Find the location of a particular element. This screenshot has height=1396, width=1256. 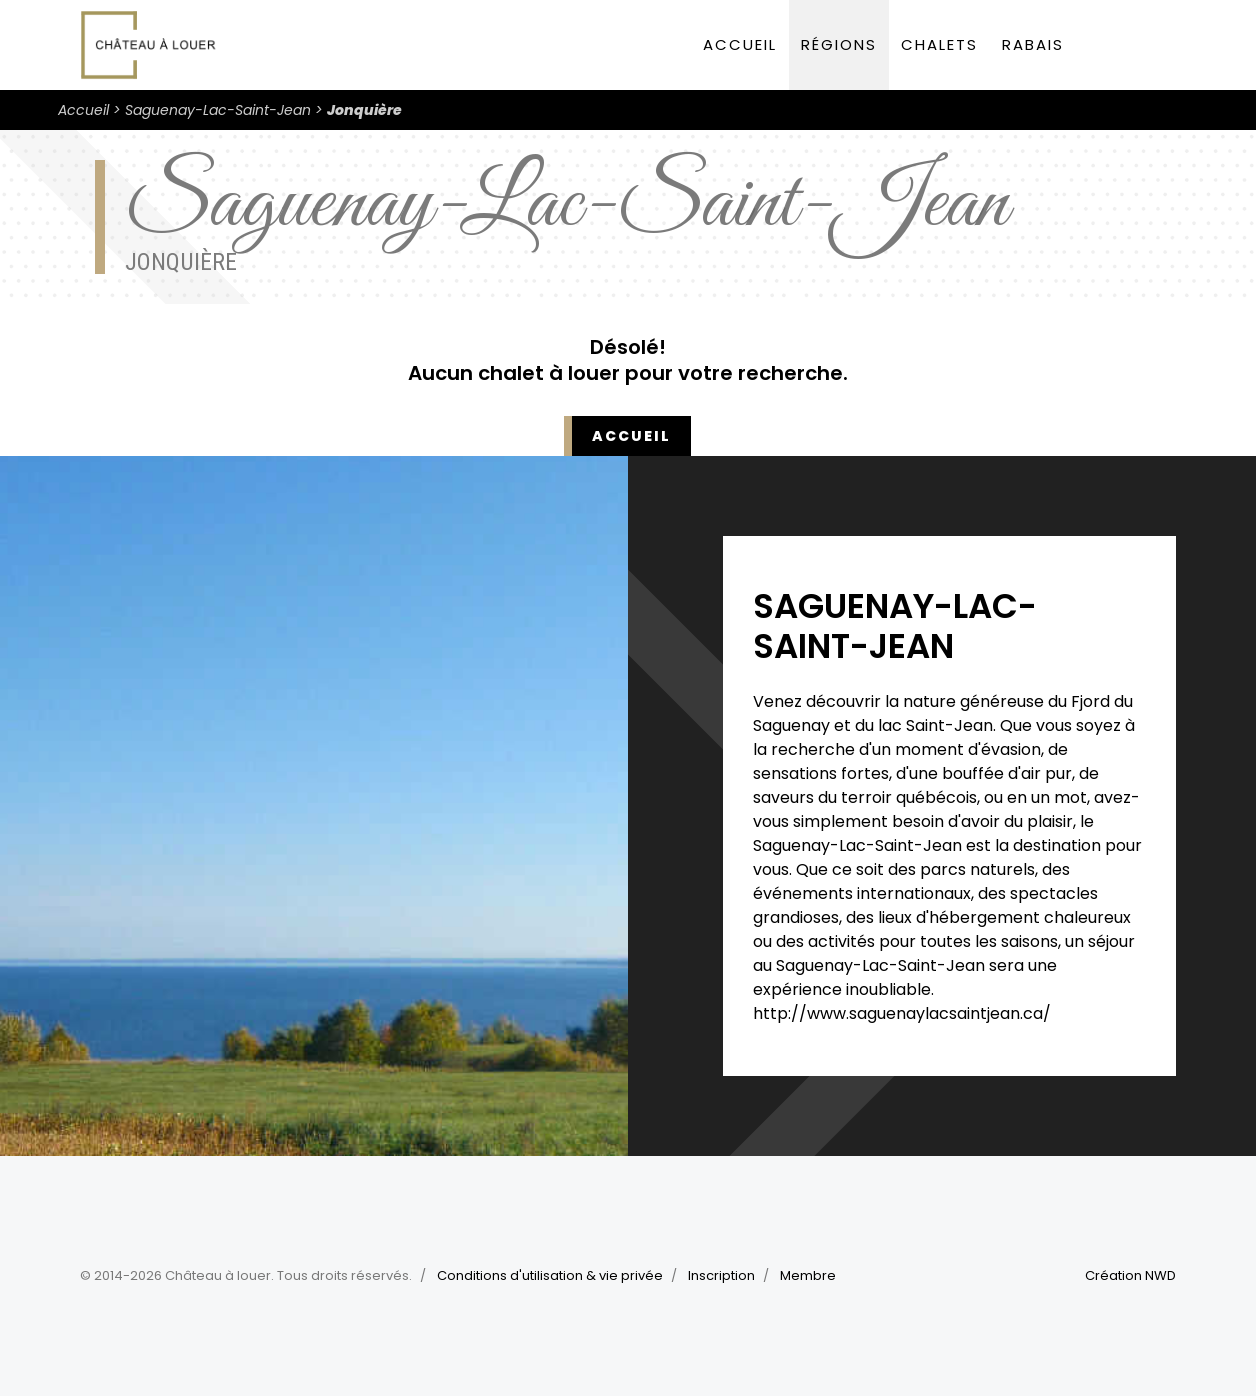

Jonquière is located at coordinates (364, 110).